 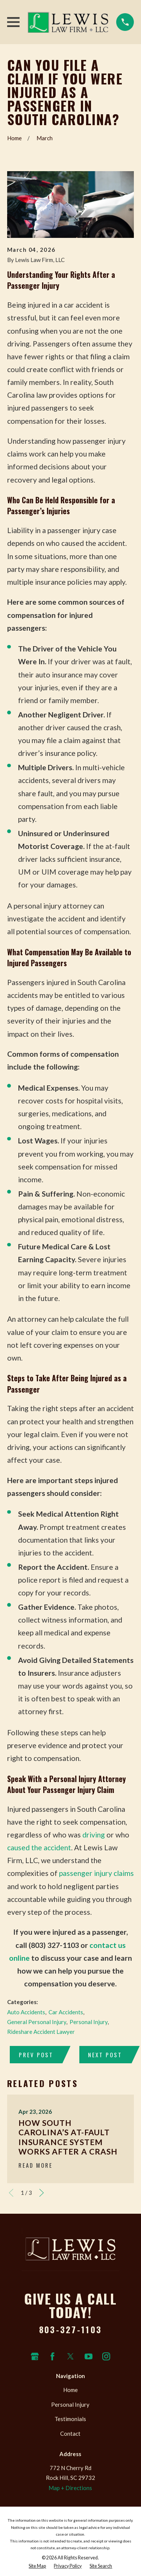 I want to click on [Google Business Profile], so click(x=35, y=2356).